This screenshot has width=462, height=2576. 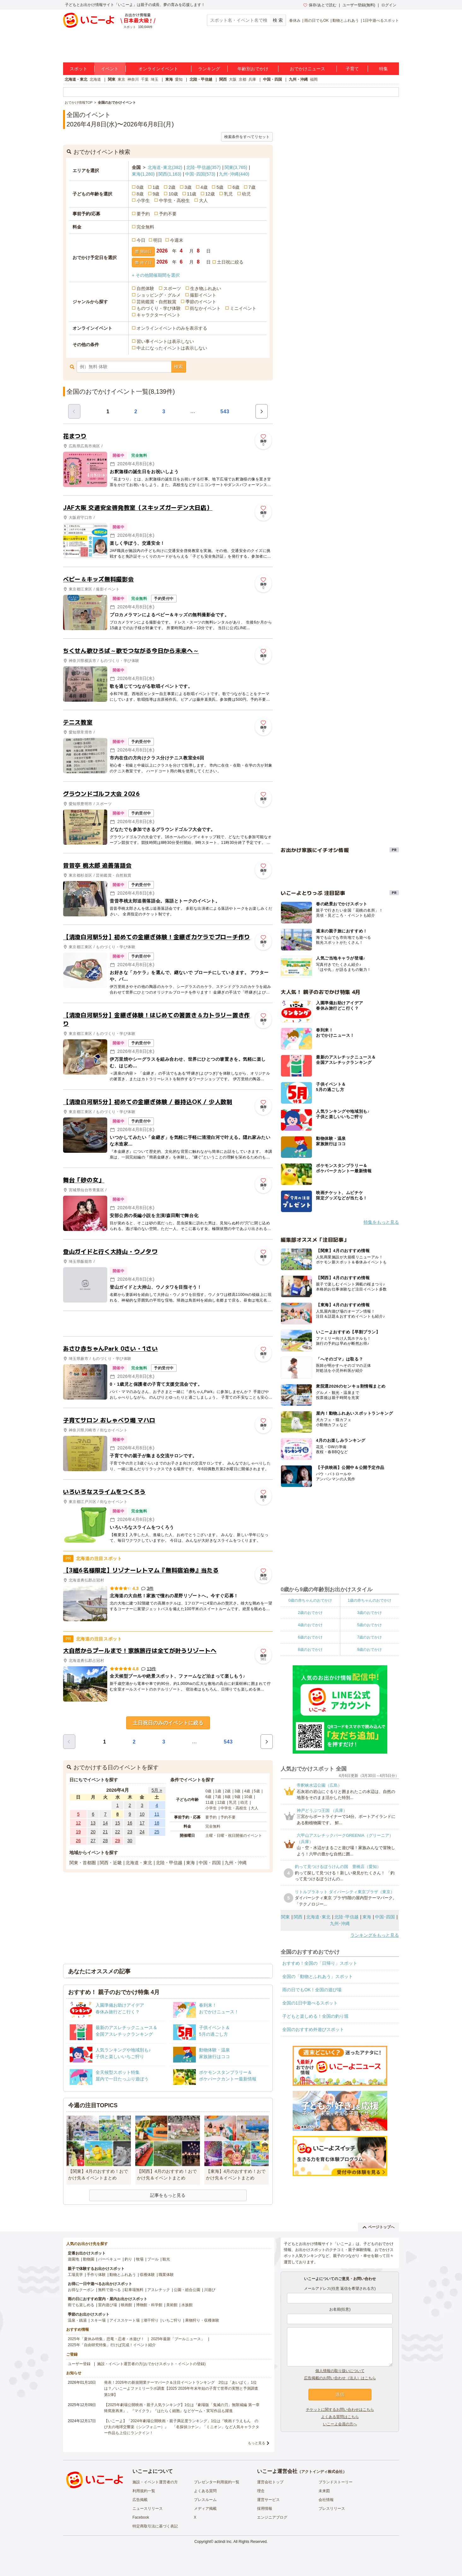 I want to click on 25, so click(x=156, y=1831).